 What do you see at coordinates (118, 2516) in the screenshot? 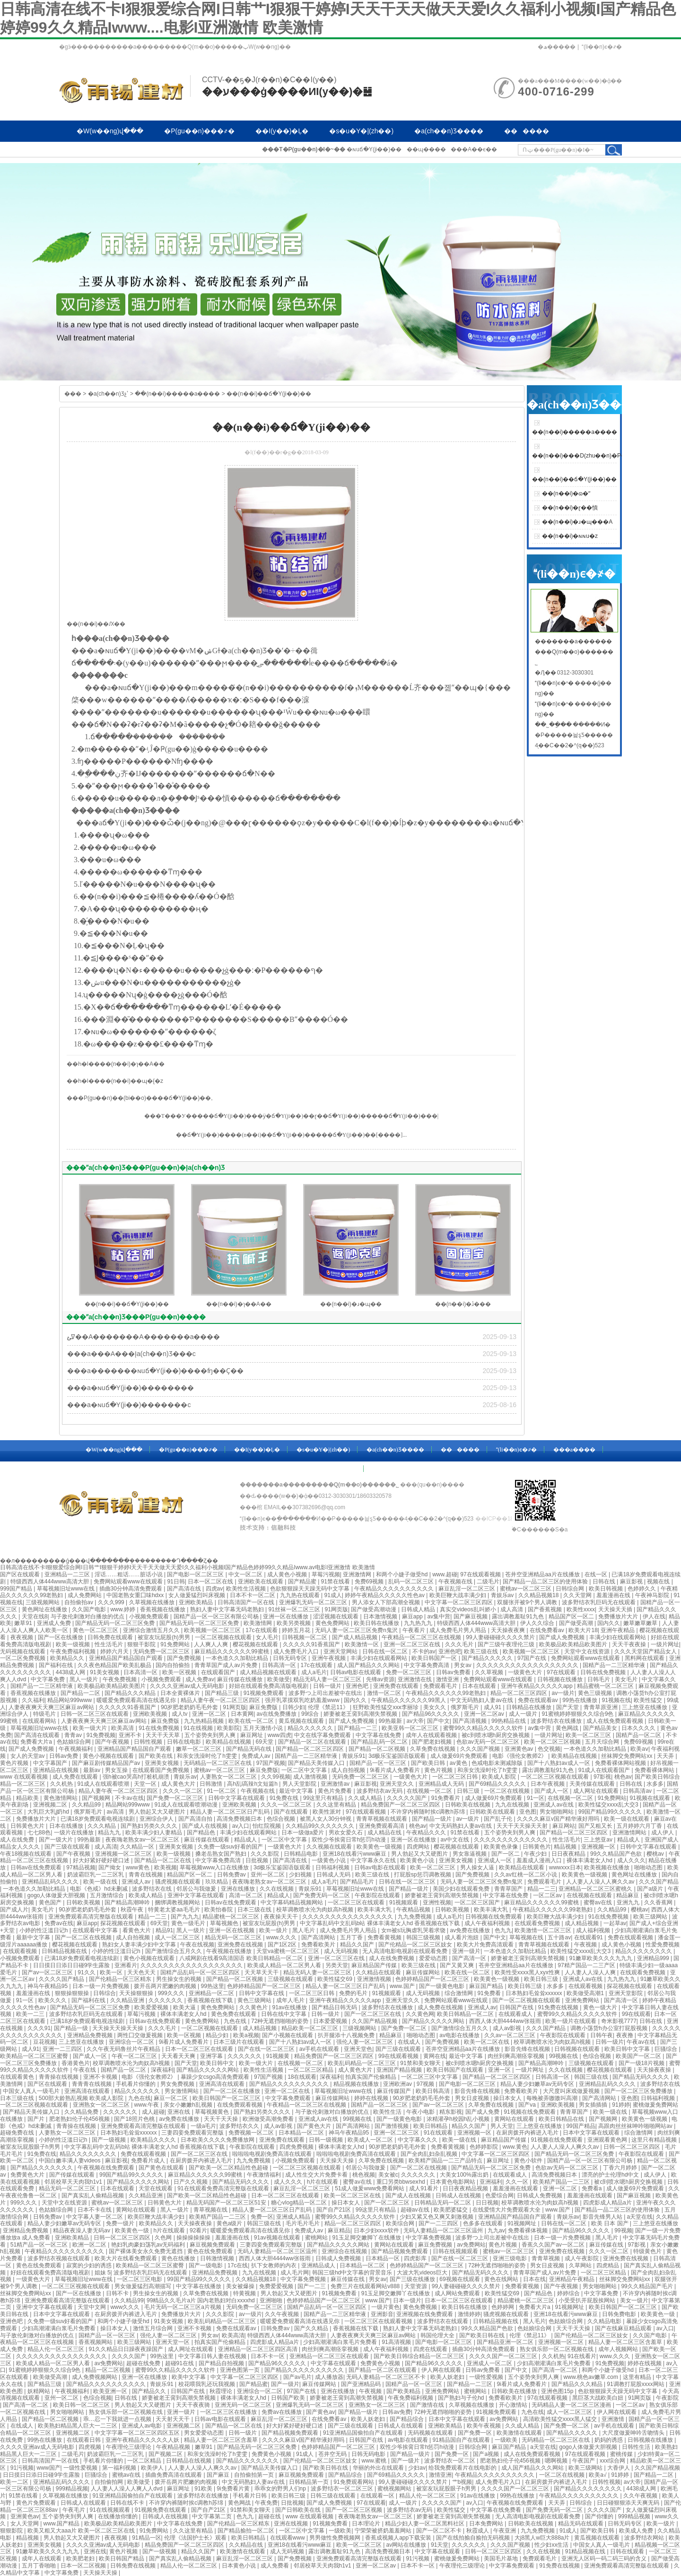
I see `在线播放你懂的` at bounding box center [118, 2516].